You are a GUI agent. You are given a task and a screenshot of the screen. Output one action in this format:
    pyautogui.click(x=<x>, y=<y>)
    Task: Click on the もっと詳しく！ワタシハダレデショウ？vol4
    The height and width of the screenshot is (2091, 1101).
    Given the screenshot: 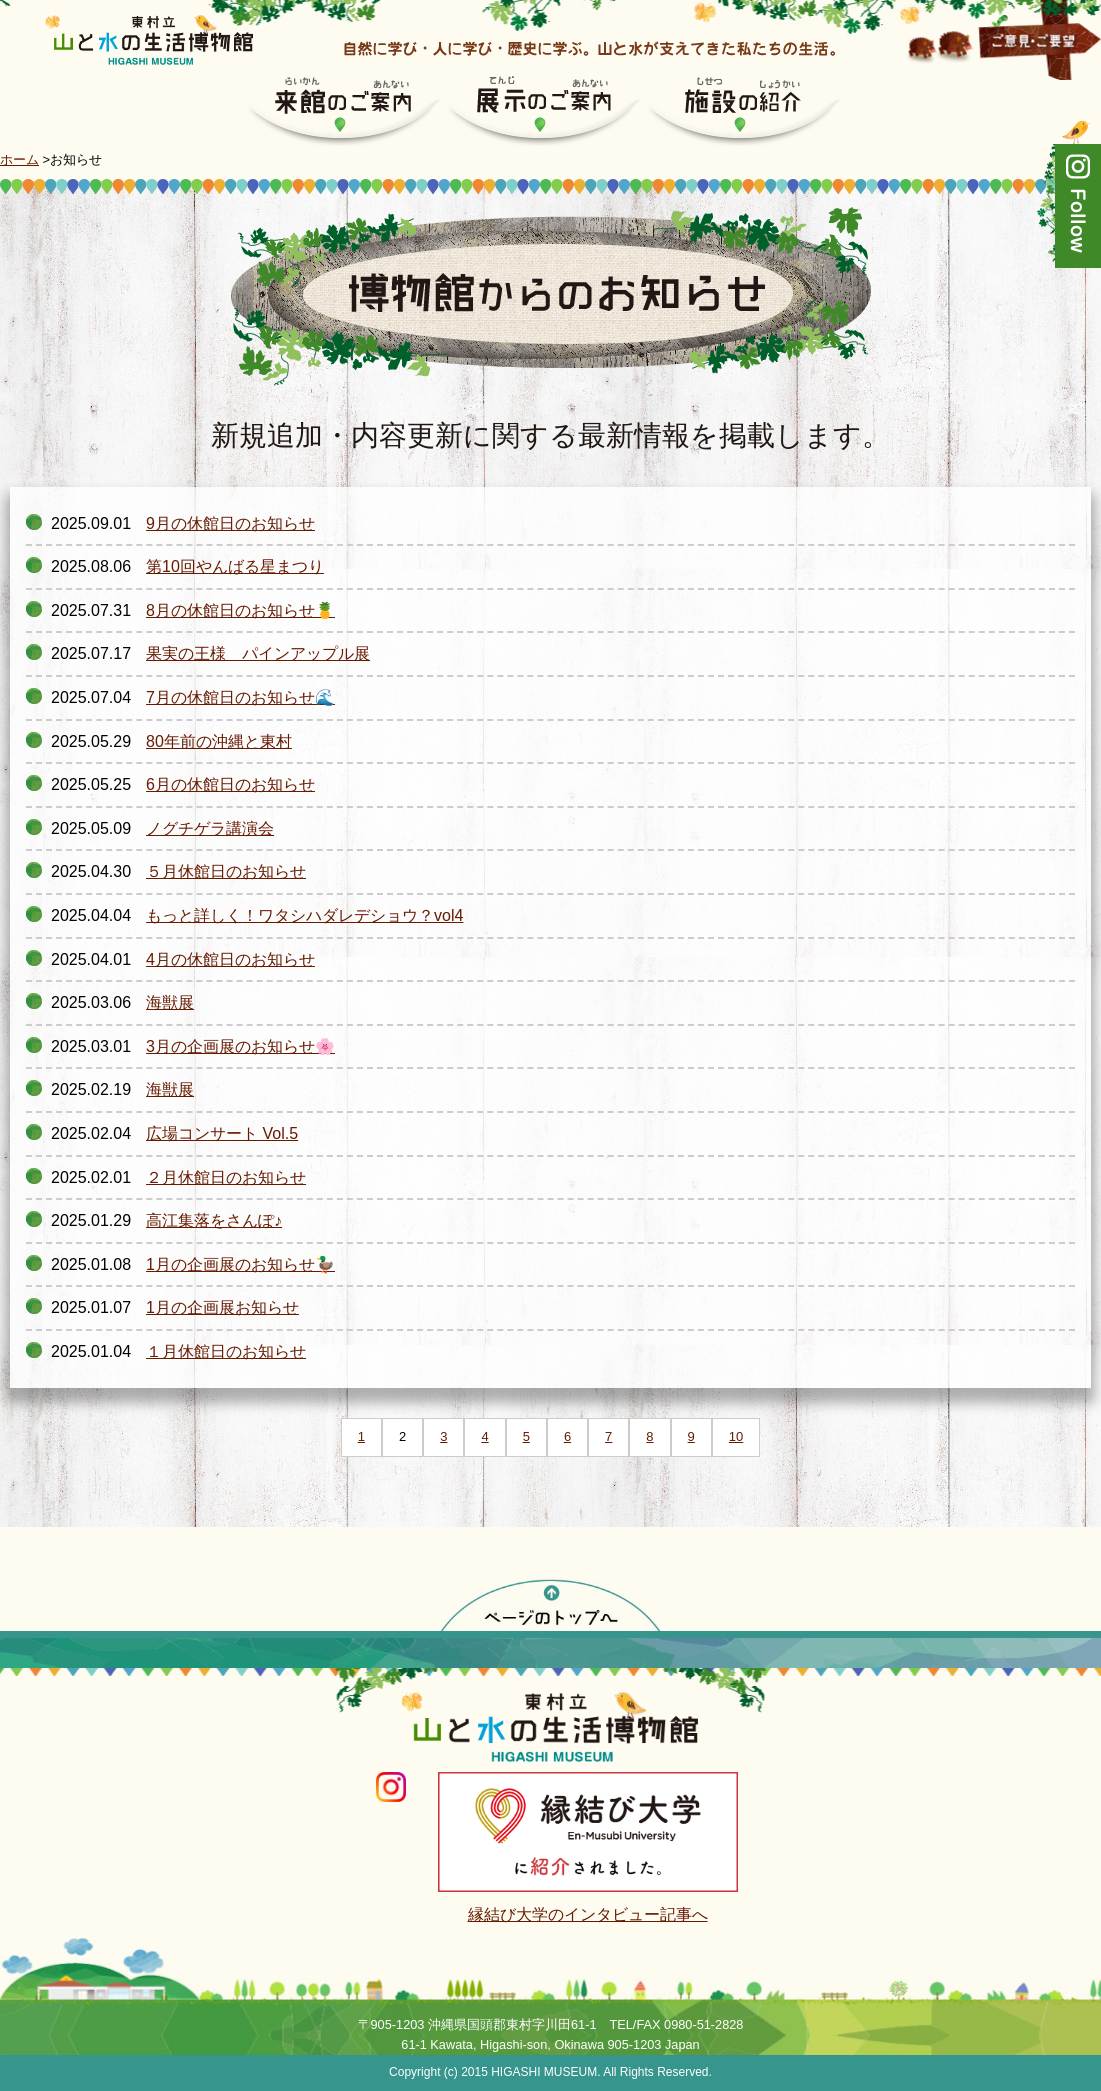 What is the action you would take?
    pyautogui.click(x=304, y=915)
    